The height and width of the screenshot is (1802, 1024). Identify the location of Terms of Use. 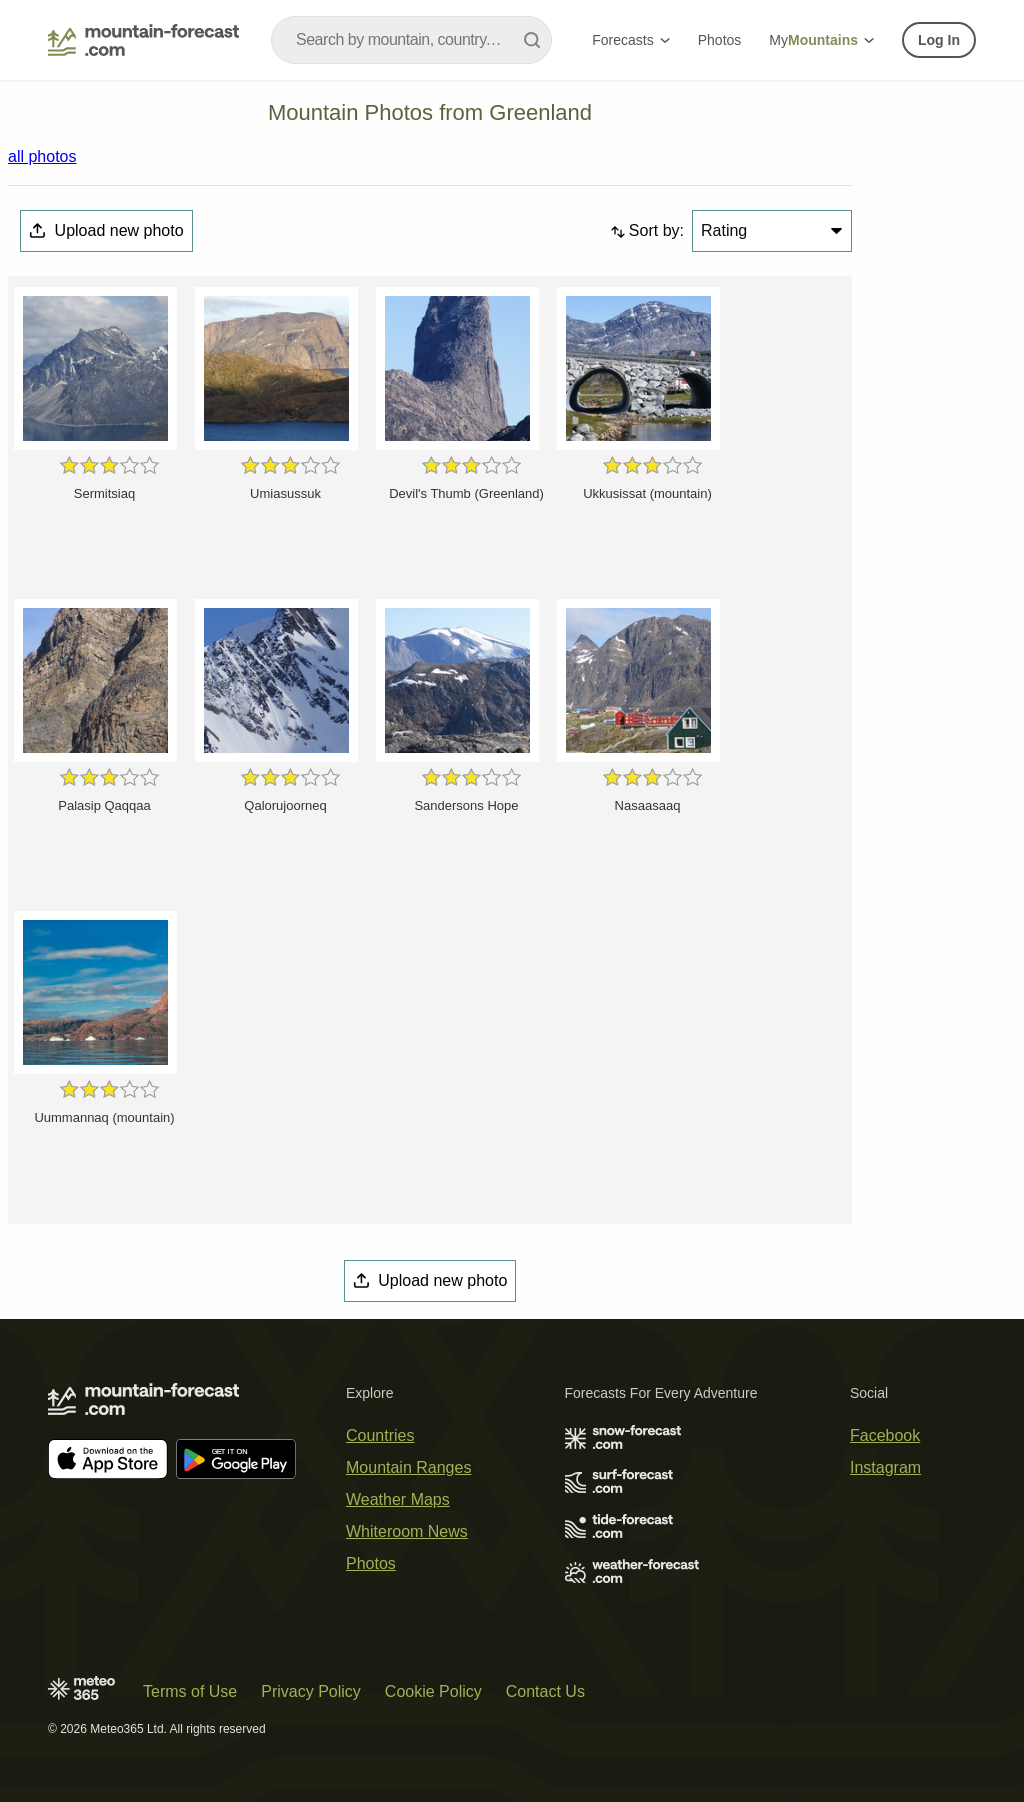
(190, 1691).